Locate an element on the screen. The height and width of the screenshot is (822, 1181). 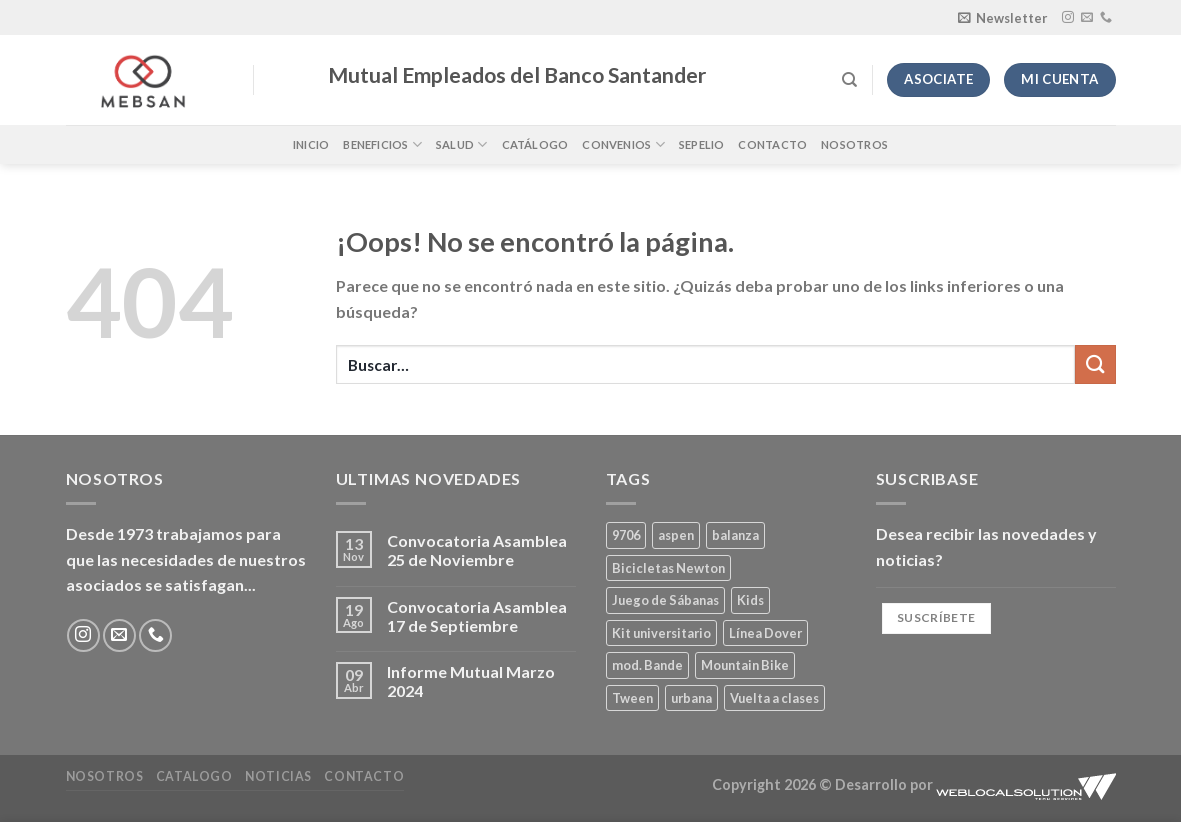
Beneficios is located at coordinates (382, 144).